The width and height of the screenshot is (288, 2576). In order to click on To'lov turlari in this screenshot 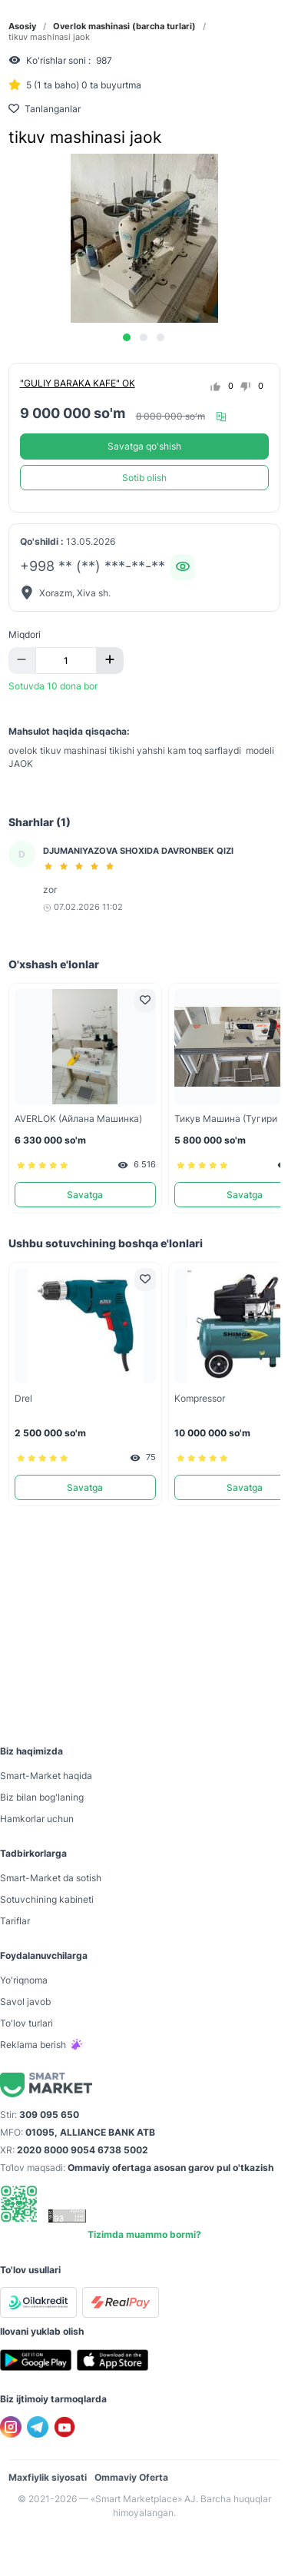, I will do `click(26, 2023)`.